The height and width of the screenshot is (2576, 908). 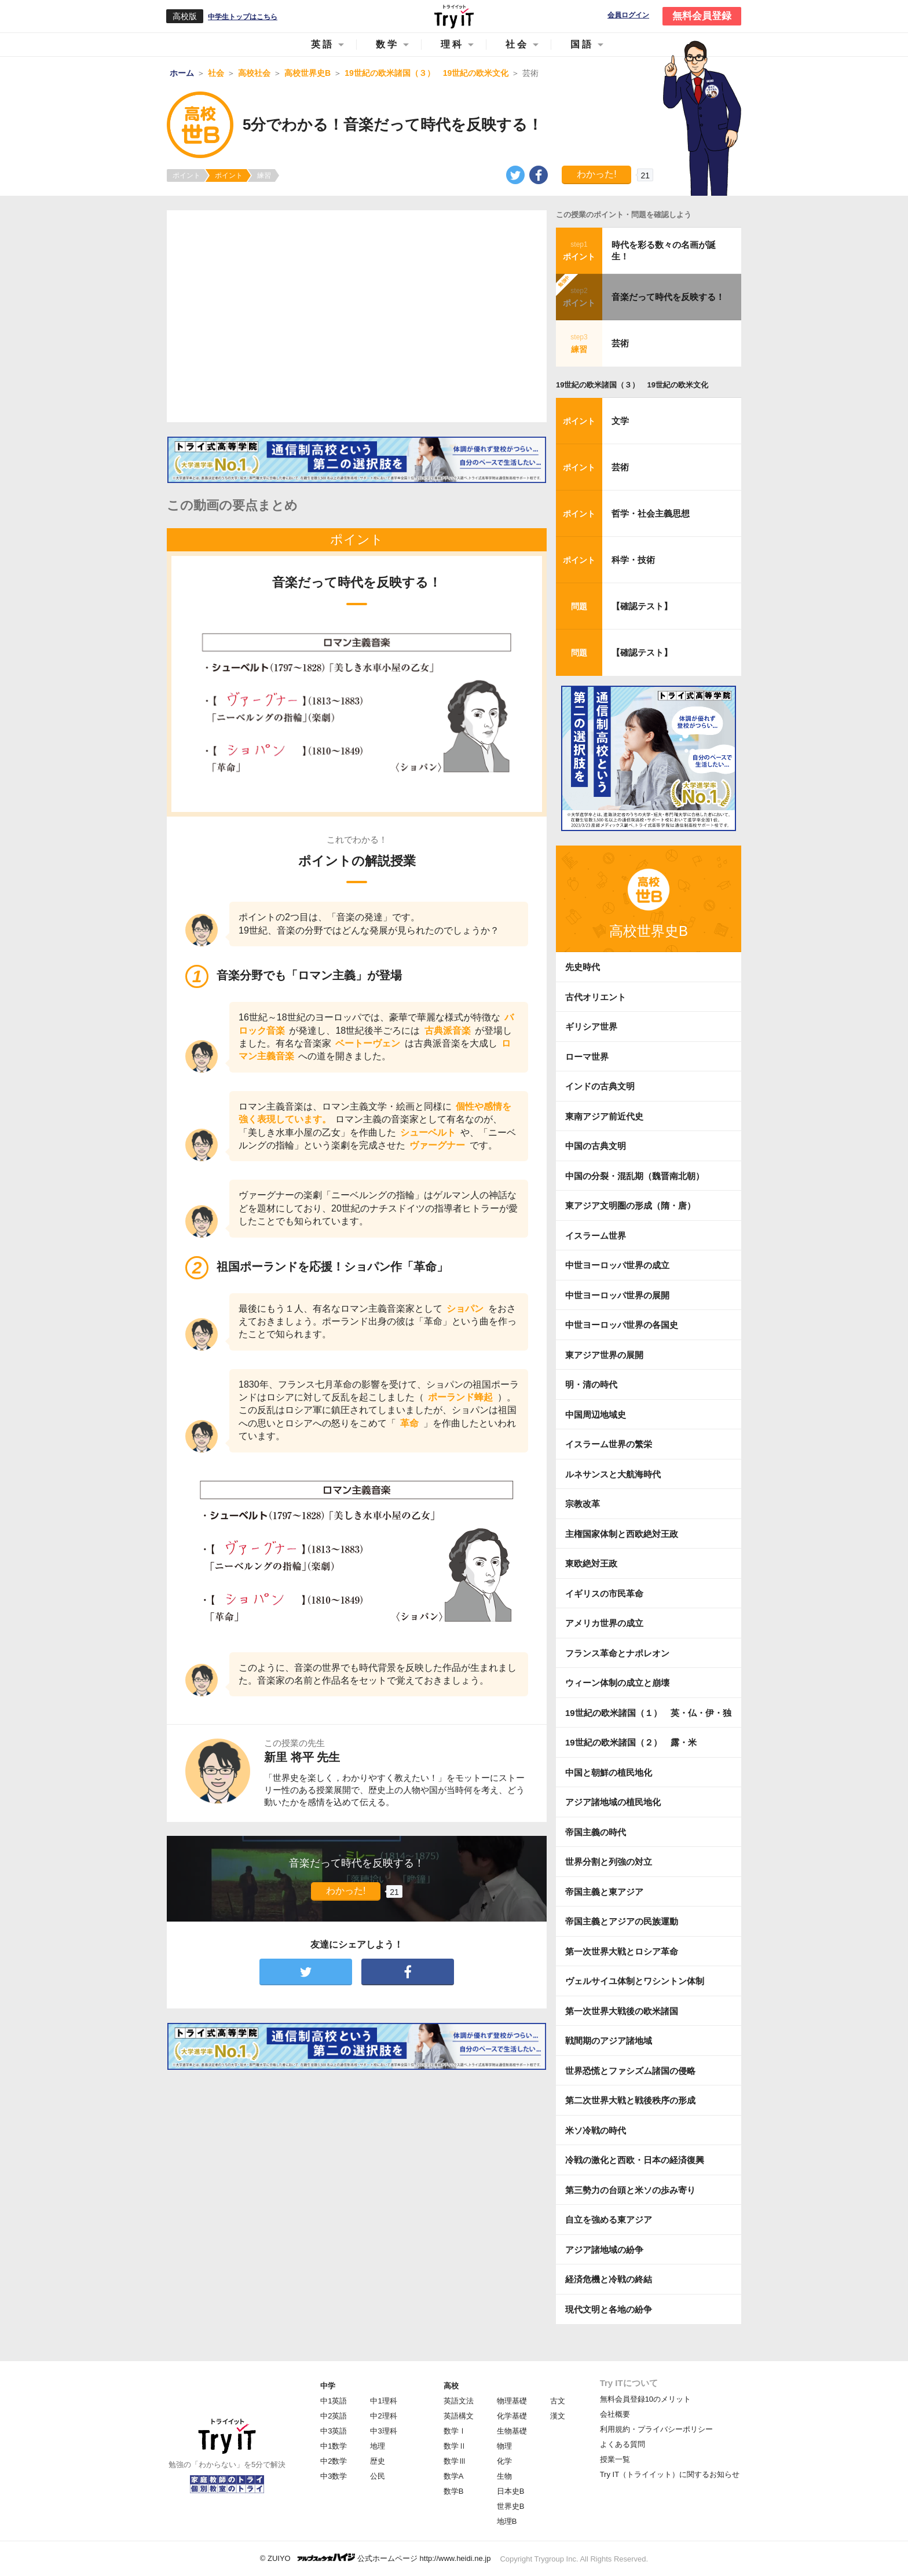 What do you see at coordinates (613, 1474) in the screenshot?
I see `ルネサンスと大航海時代` at bounding box center [613, 1474].